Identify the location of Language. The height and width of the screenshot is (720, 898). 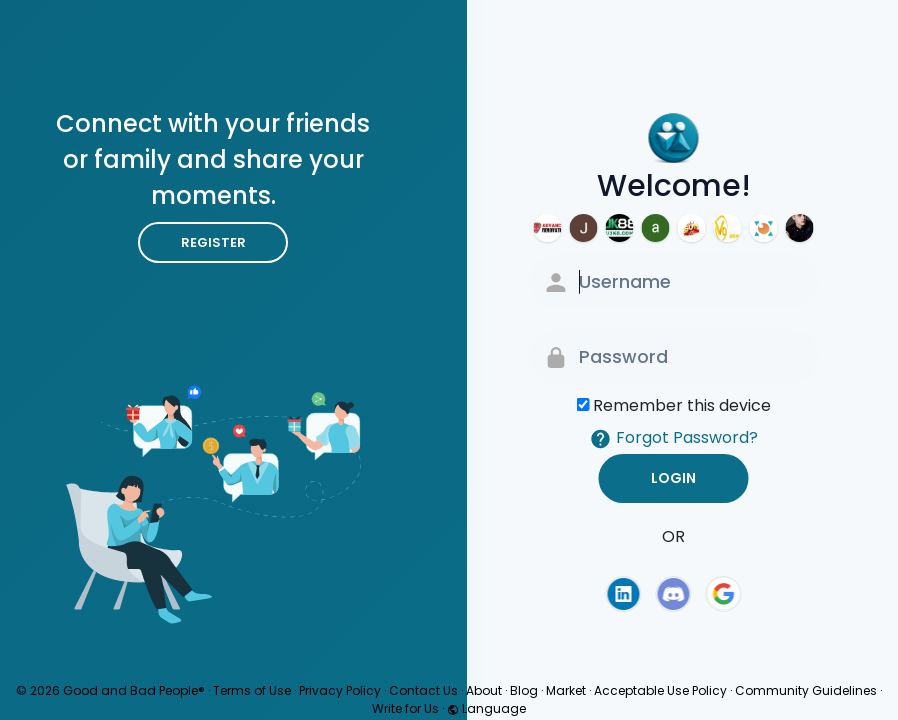
(486, 708).